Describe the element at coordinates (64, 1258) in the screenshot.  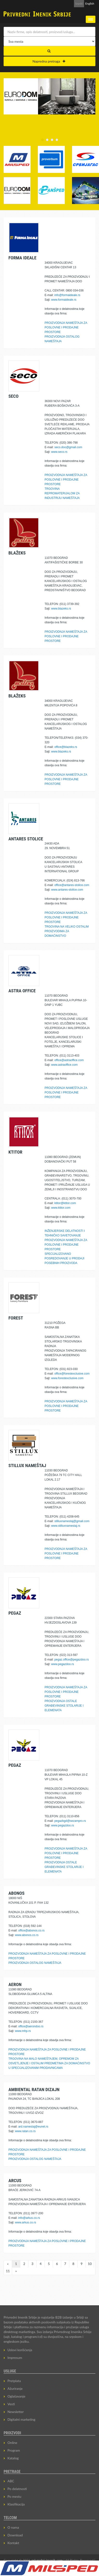
I see `SPECIJALIZOVANO POSREDOVANJE U PRODAJI POSEBNIH PROIZVODA` at that location.